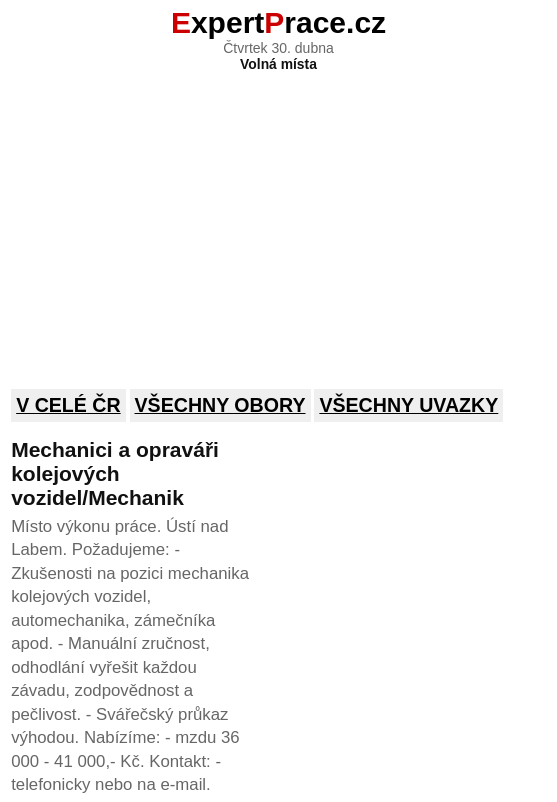  I want to click on [Advertisement], so click(278, 217).